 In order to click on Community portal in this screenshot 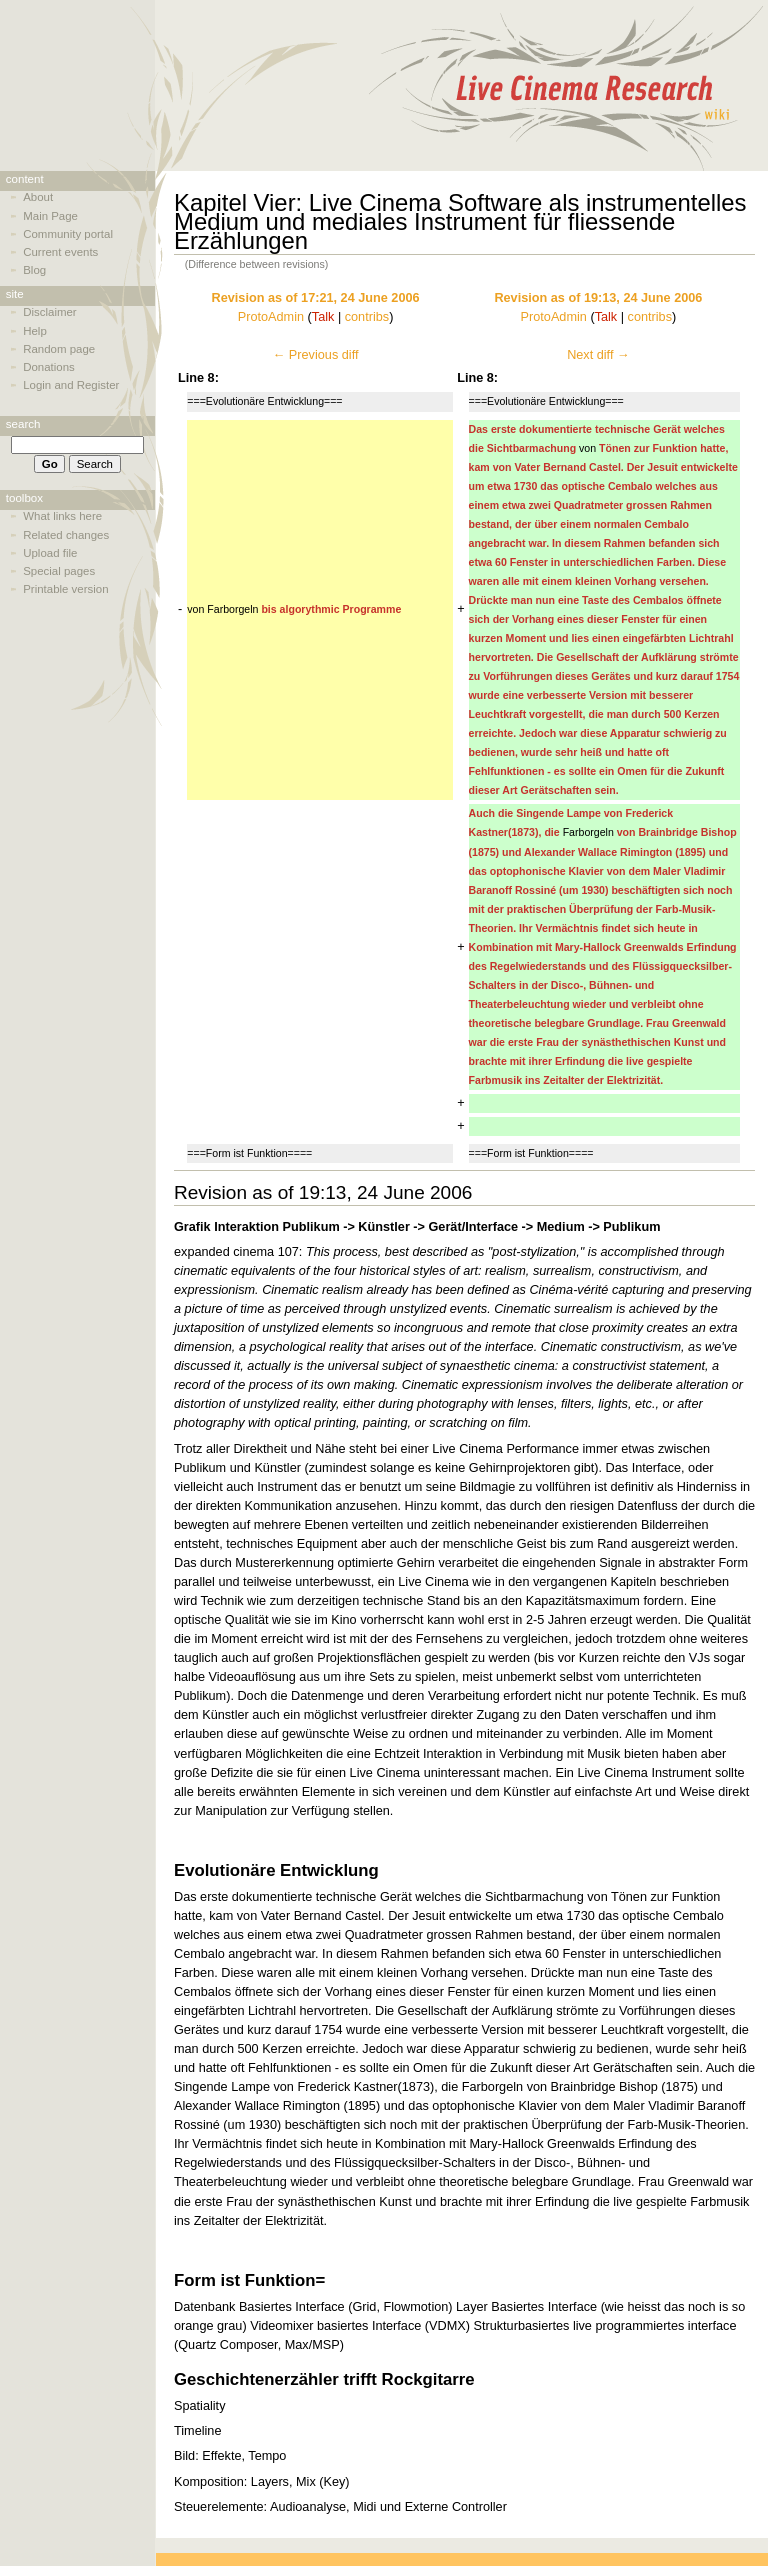, I will do `click(68, 234)`.